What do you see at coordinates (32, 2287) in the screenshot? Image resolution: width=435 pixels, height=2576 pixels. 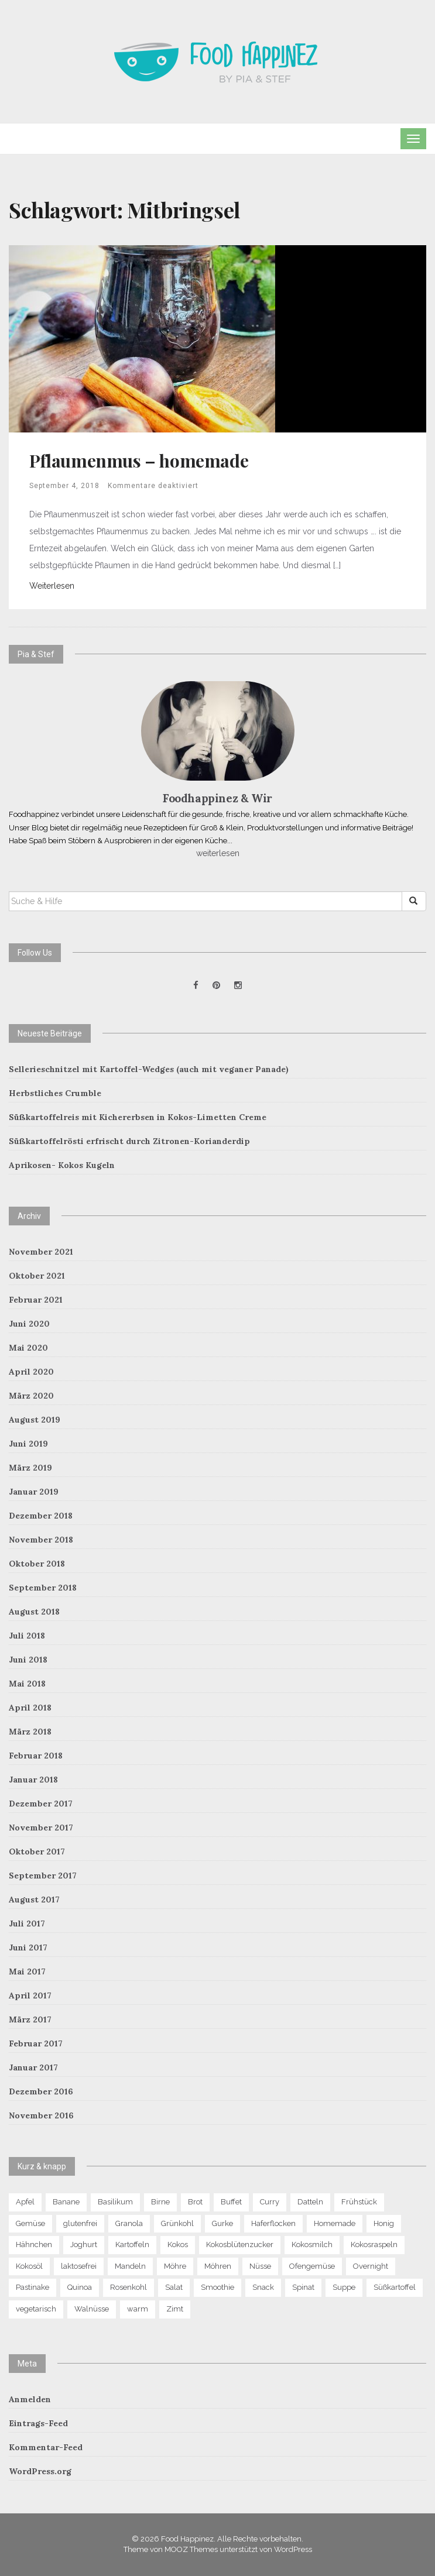 I see `Pastinake [Pastinake (5 Einträge)]` at bounding box center [32, 2287].